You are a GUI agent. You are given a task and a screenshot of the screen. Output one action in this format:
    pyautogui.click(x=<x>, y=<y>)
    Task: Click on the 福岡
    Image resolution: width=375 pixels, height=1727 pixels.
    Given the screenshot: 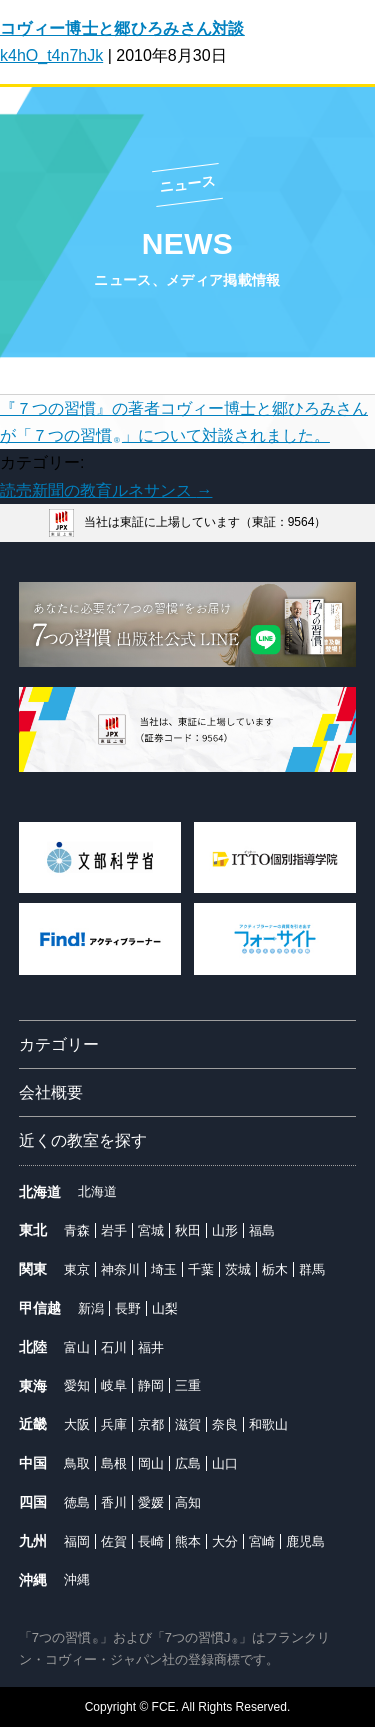 What is the action you would take?
    pyautogui.click(x=77, y=1541)
    